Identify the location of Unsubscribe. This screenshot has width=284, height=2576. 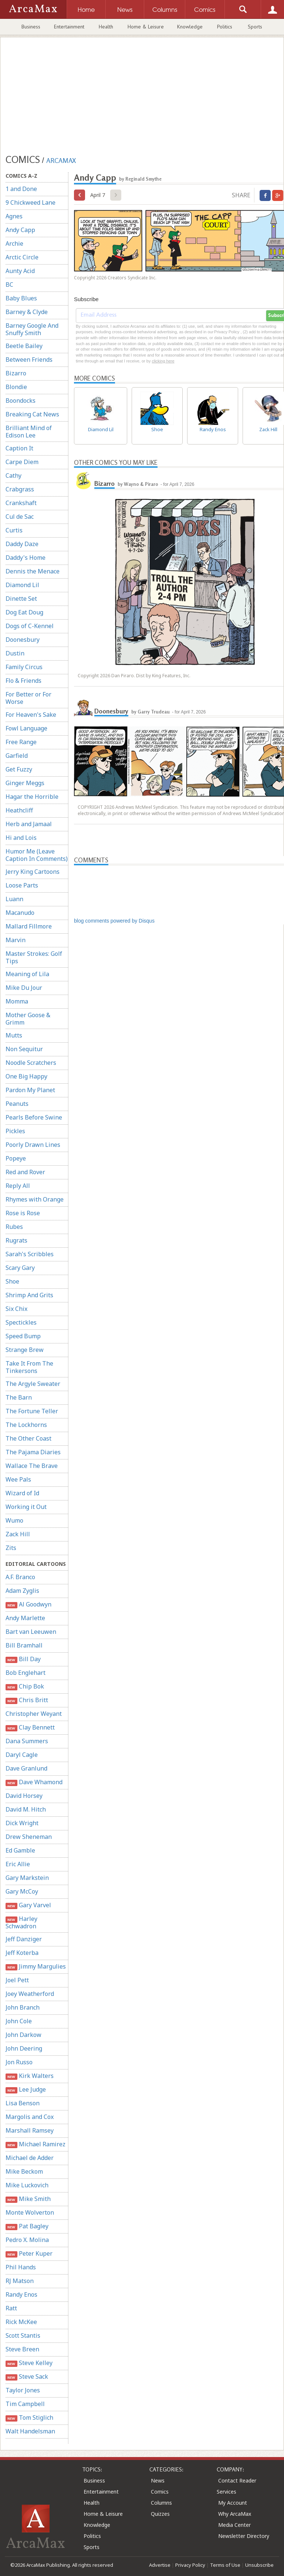
(259, 2565).